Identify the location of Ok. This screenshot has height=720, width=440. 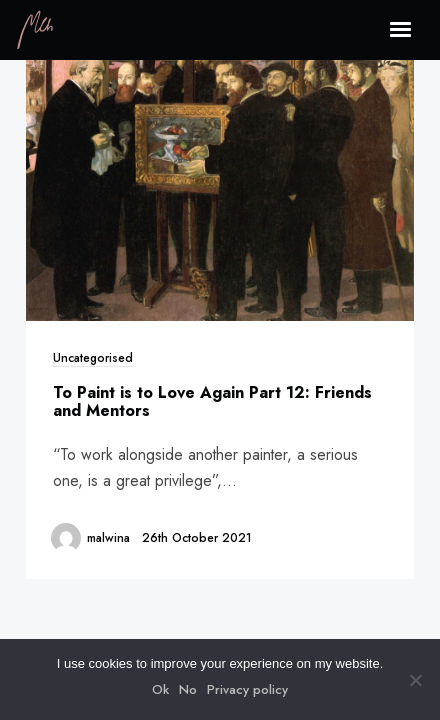
(160, 689).